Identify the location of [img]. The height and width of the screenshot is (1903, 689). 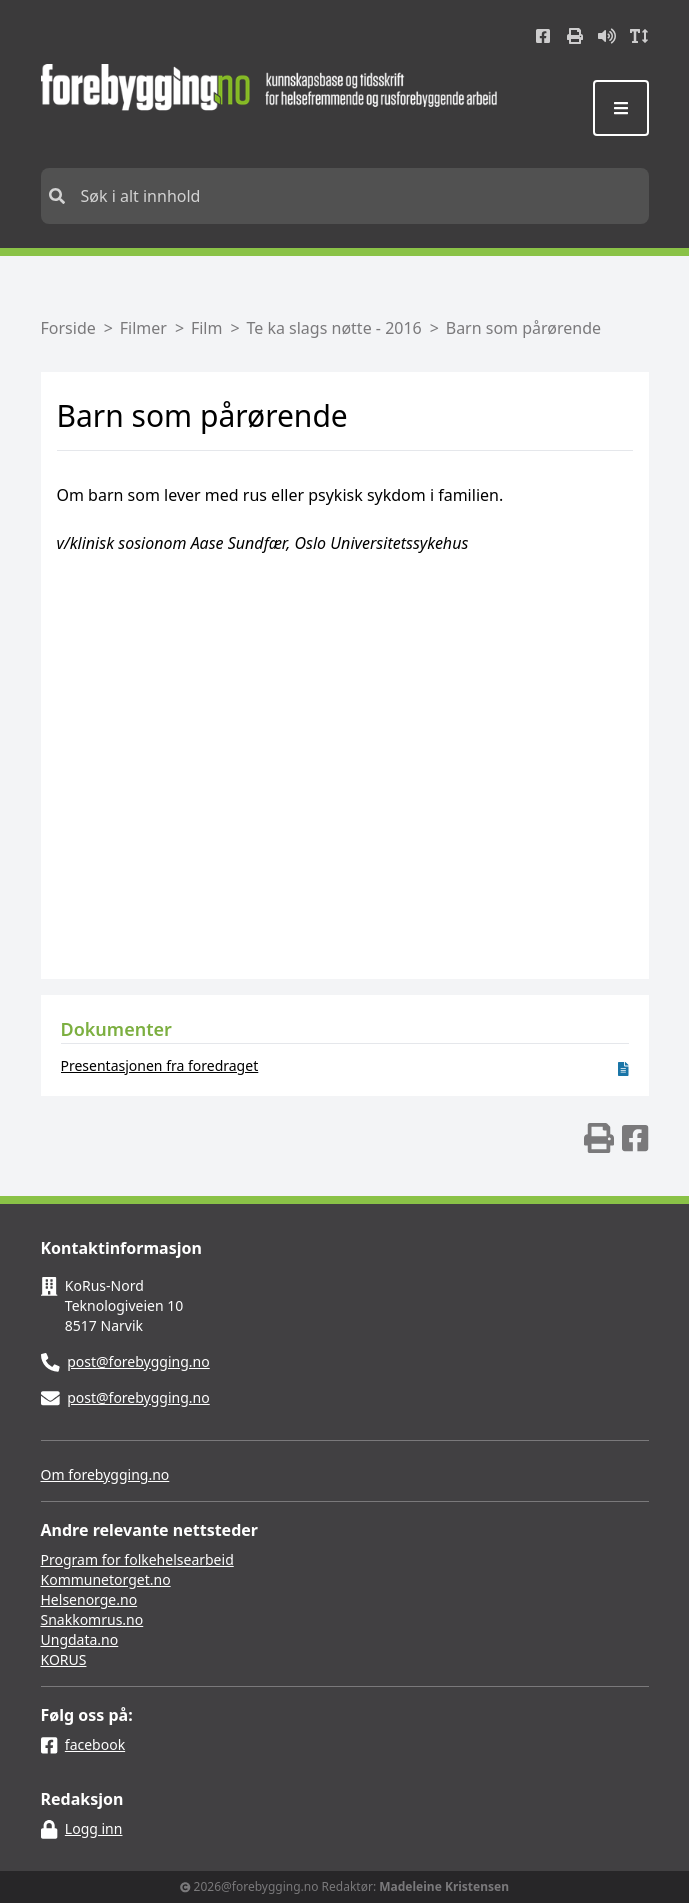
(599, 1138).